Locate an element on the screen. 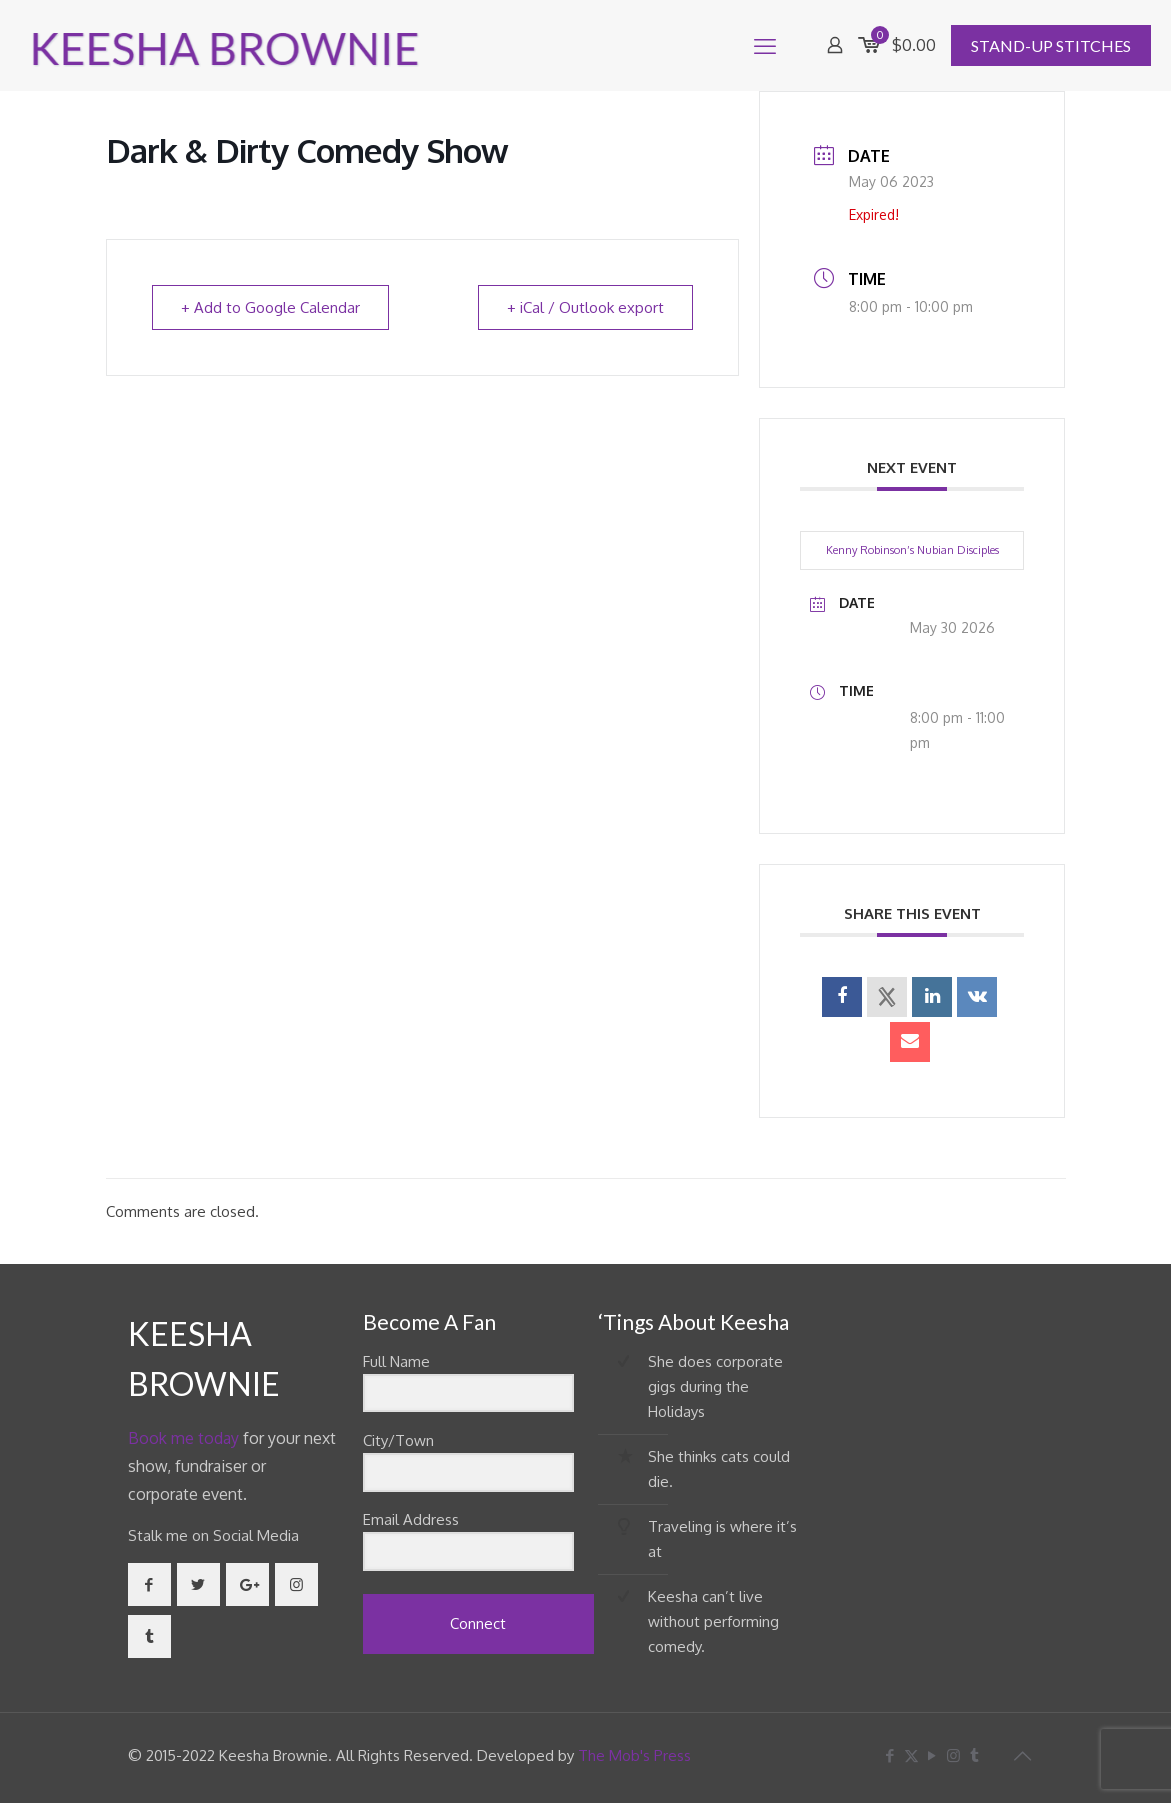 Image resolution: width=1171 pixels, height=1803 pixels. The Mob's Press is located at coordinates (634, 1755).